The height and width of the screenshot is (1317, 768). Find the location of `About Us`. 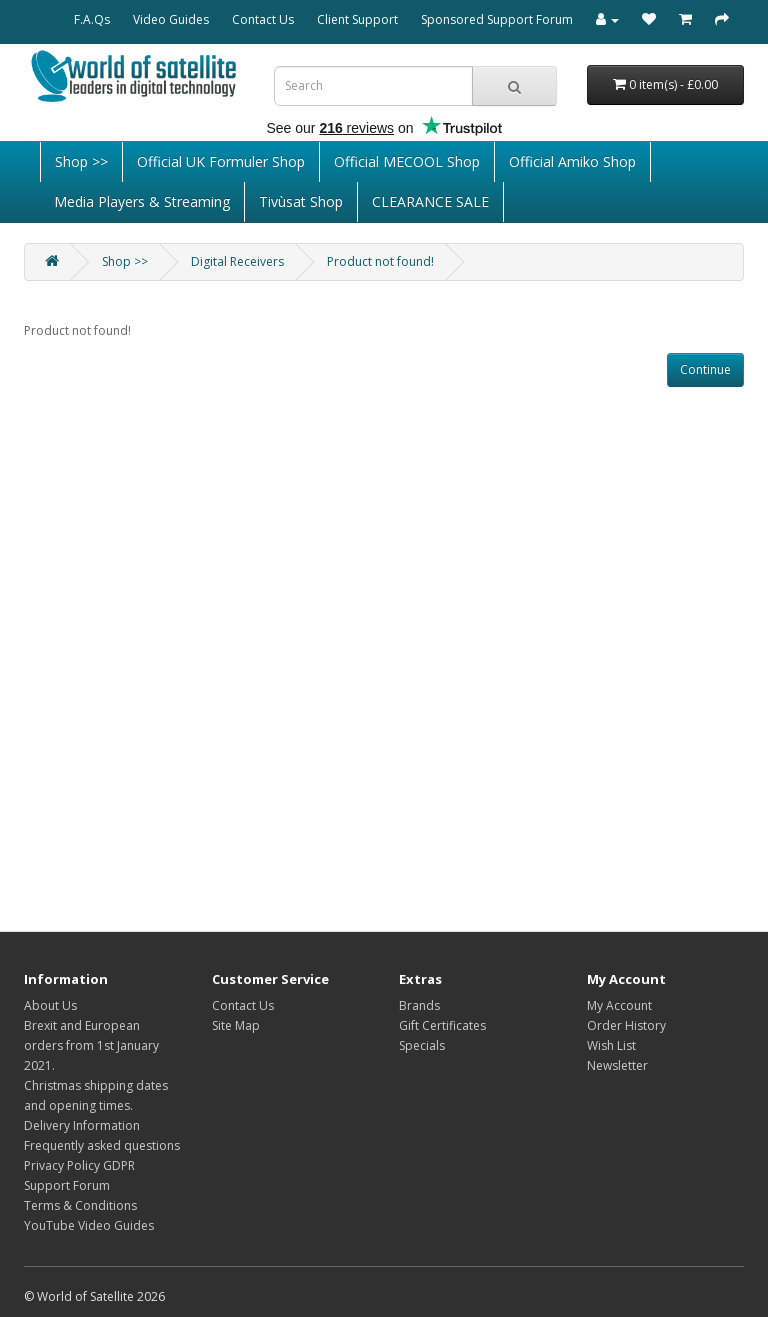

About Us is located at coordinates (50, 1005).